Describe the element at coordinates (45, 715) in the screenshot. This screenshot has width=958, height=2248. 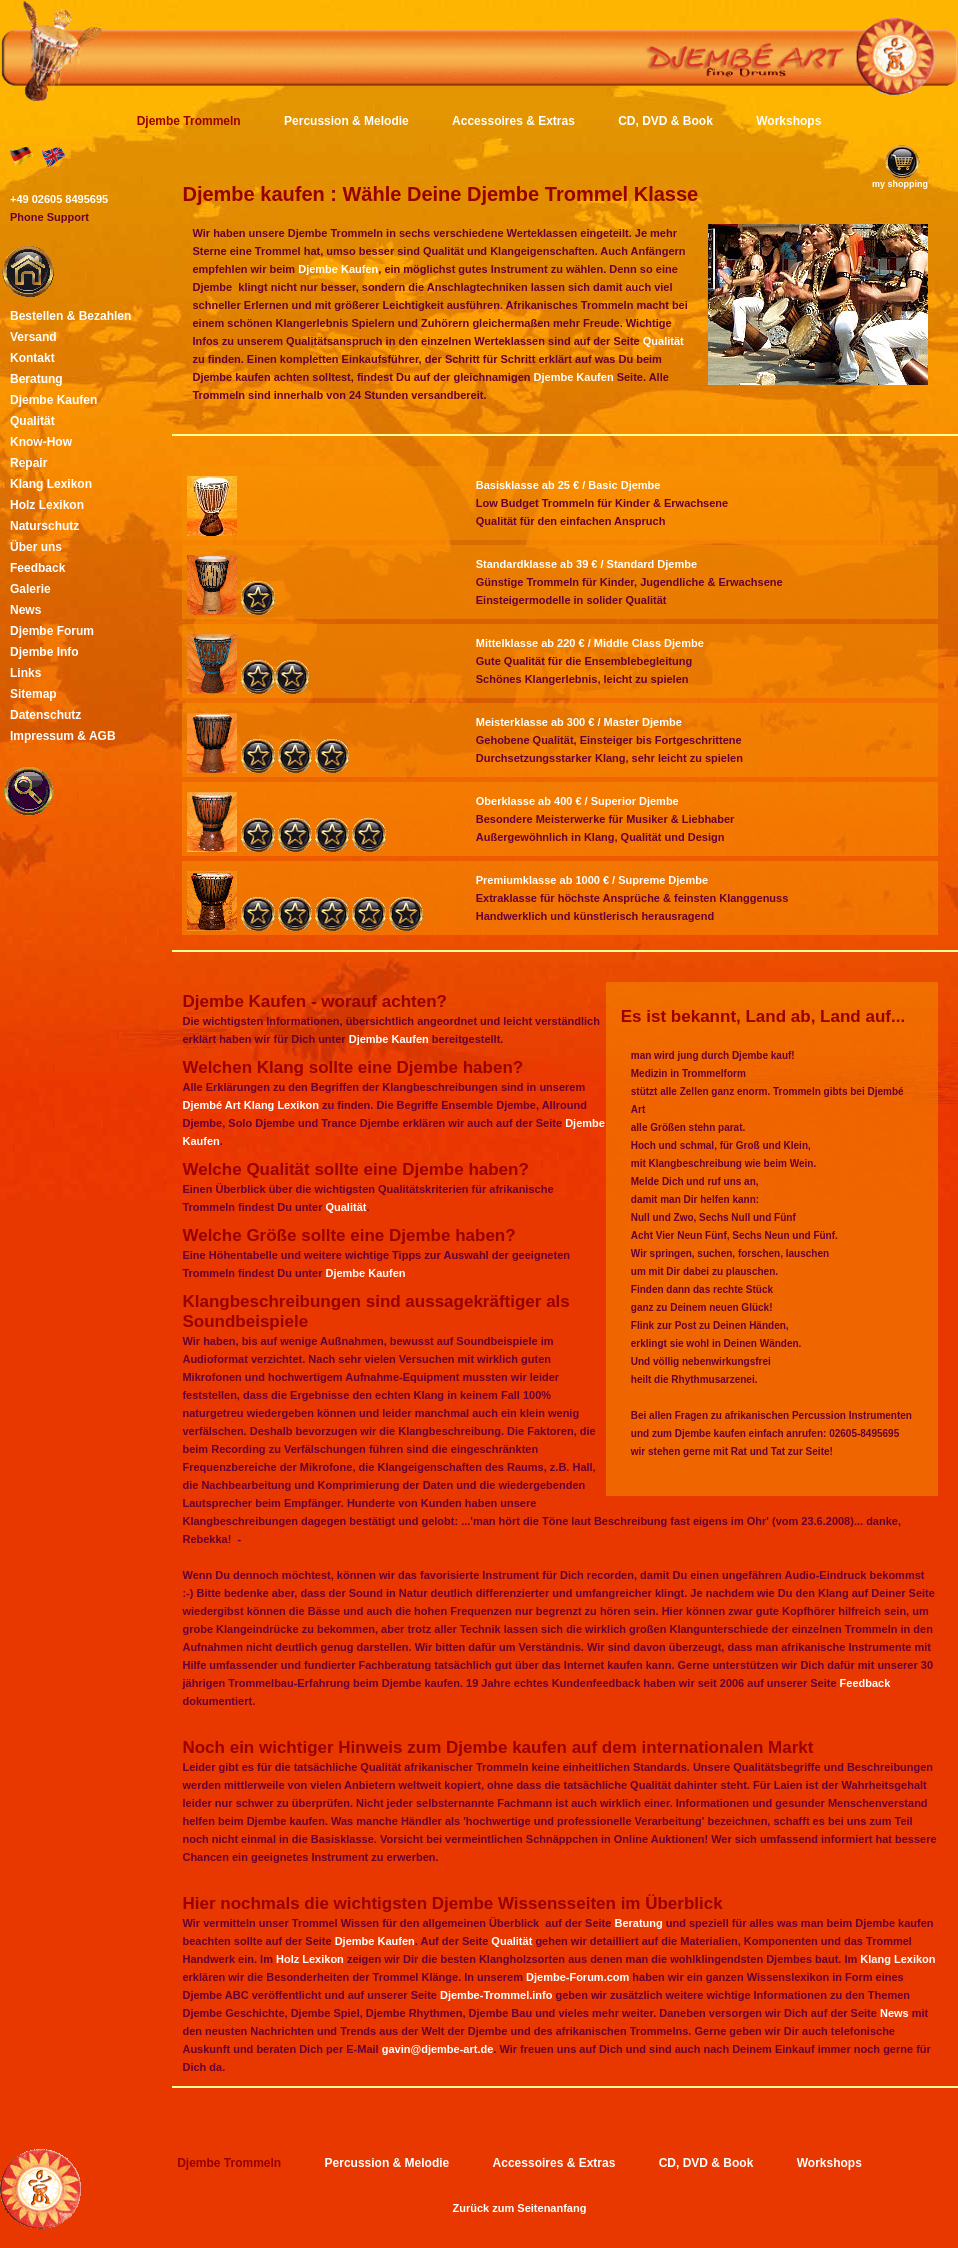
I see `Datenschutz` at that location.